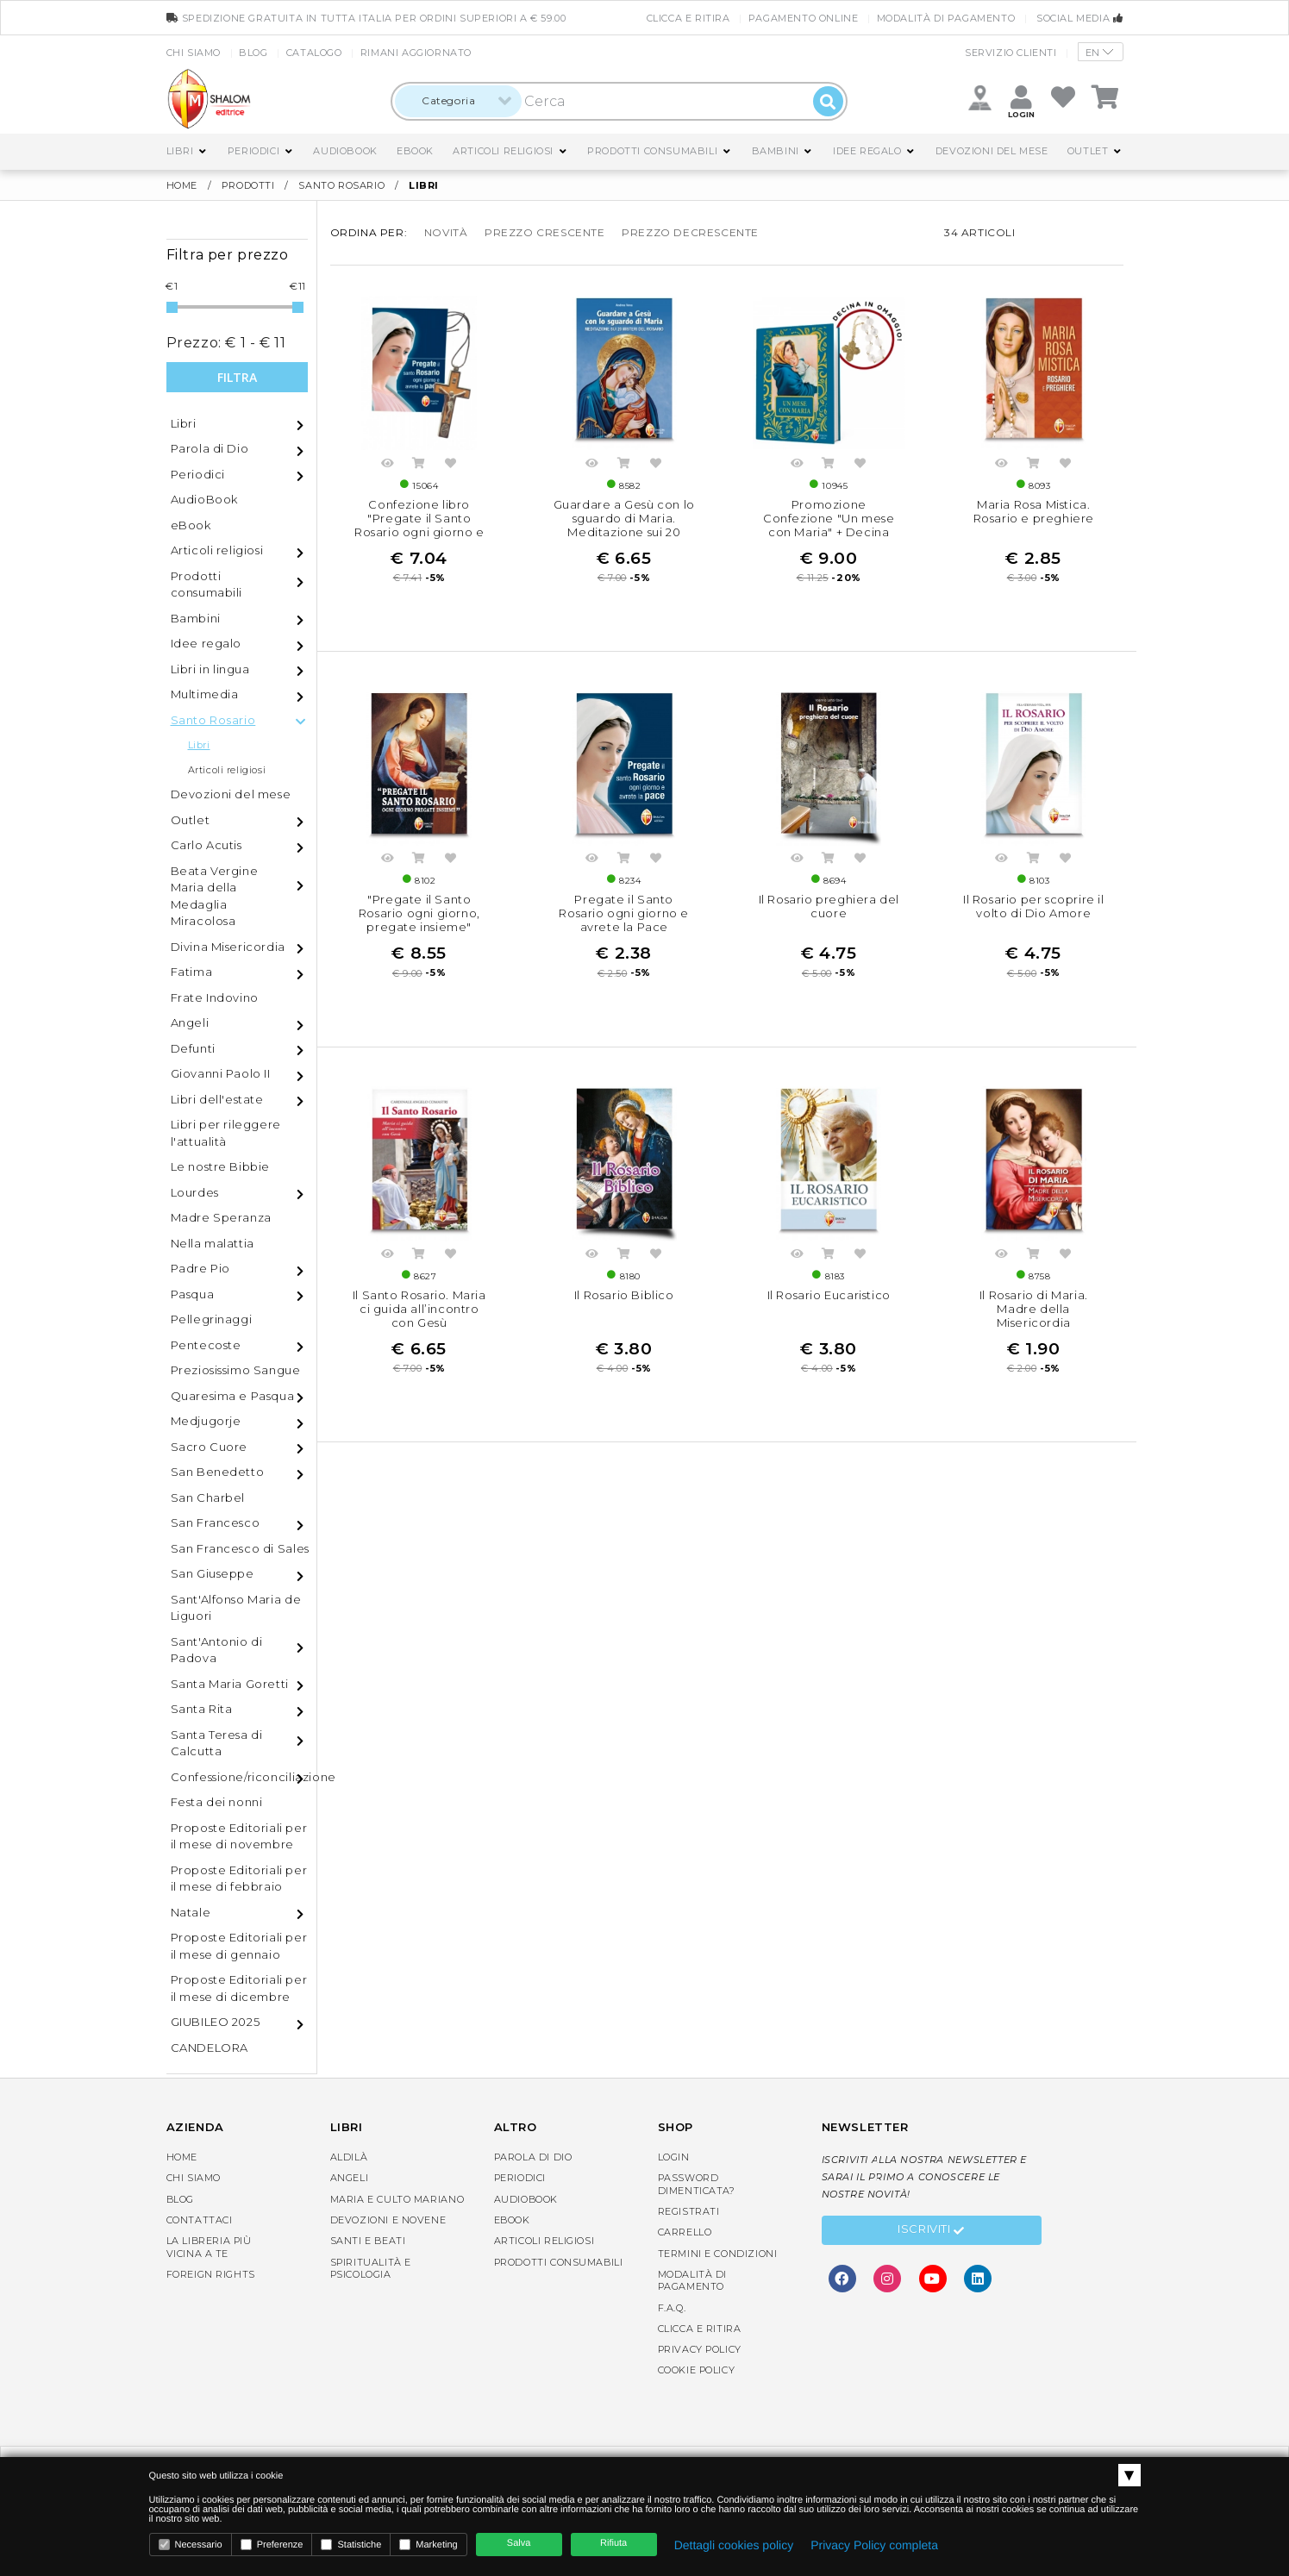  Describe the element at coordinates (351, 2544) in the screenshot. I see `Statistiche` at that location.